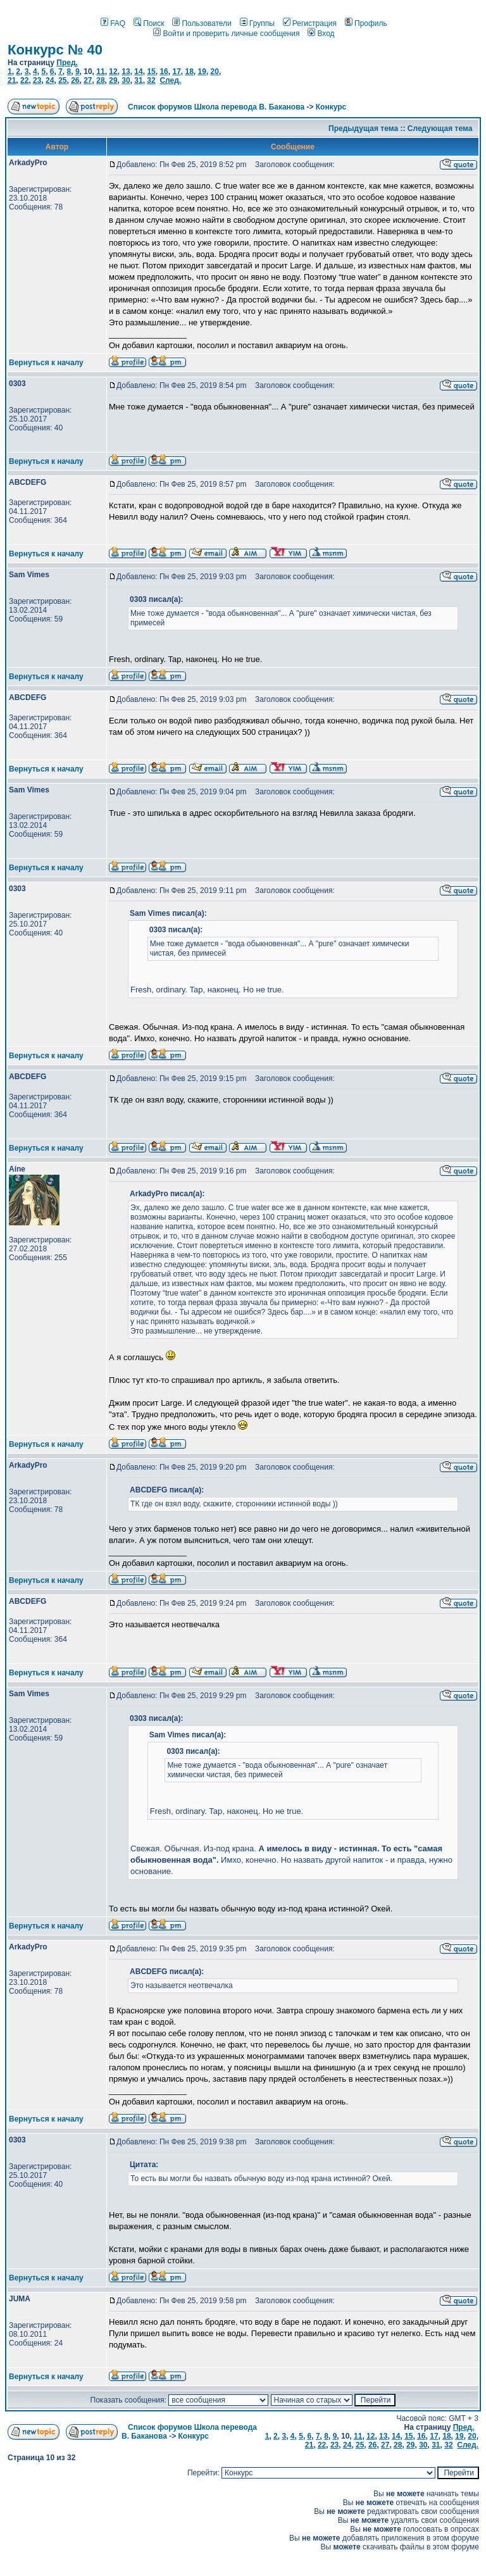 The width and height of the screenshot is (486, 2576). Describe the element at coordinates (24, 80) in the screenshot. I see `22` at that location.